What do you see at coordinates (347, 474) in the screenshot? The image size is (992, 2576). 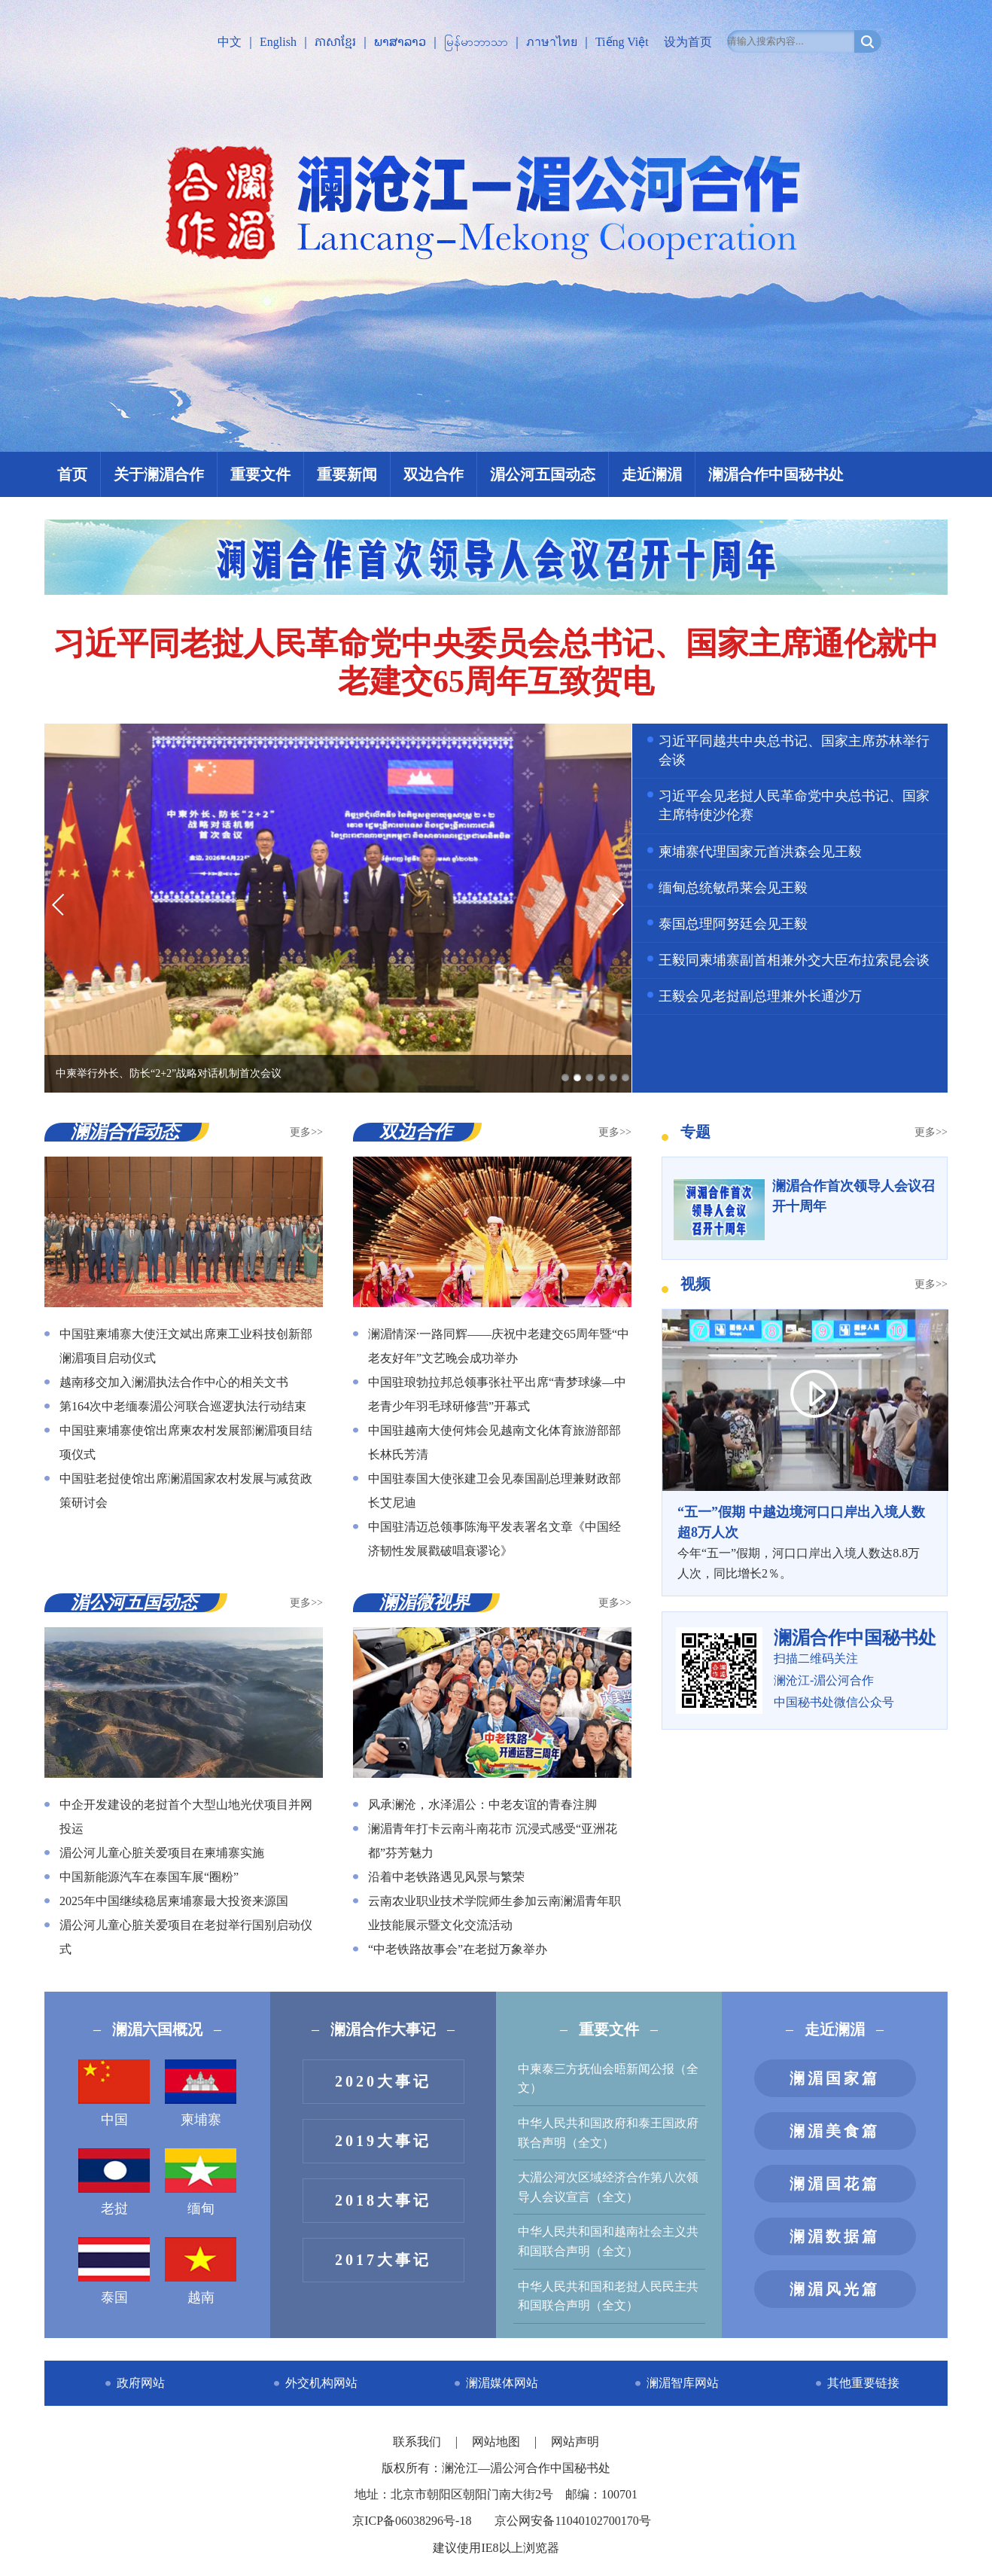 I see `重要新闻` at bounding box center [347, 474].